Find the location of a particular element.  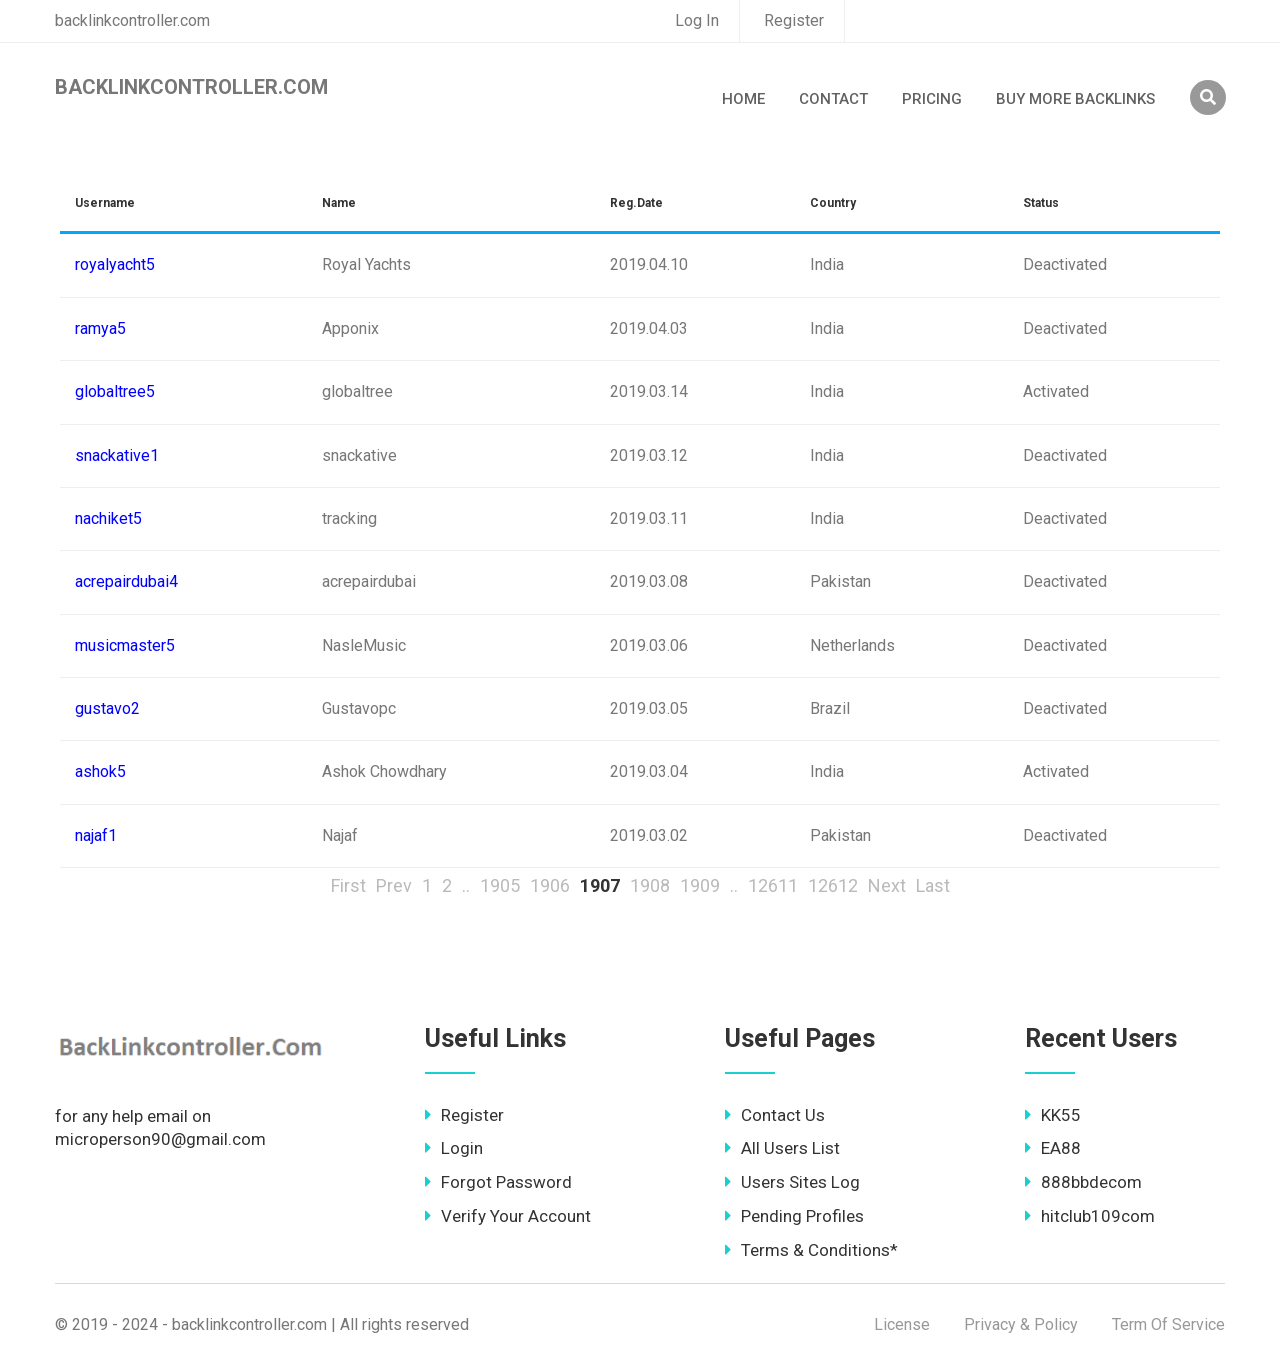

Verify Your Account is located at coordinates (508, 1216).